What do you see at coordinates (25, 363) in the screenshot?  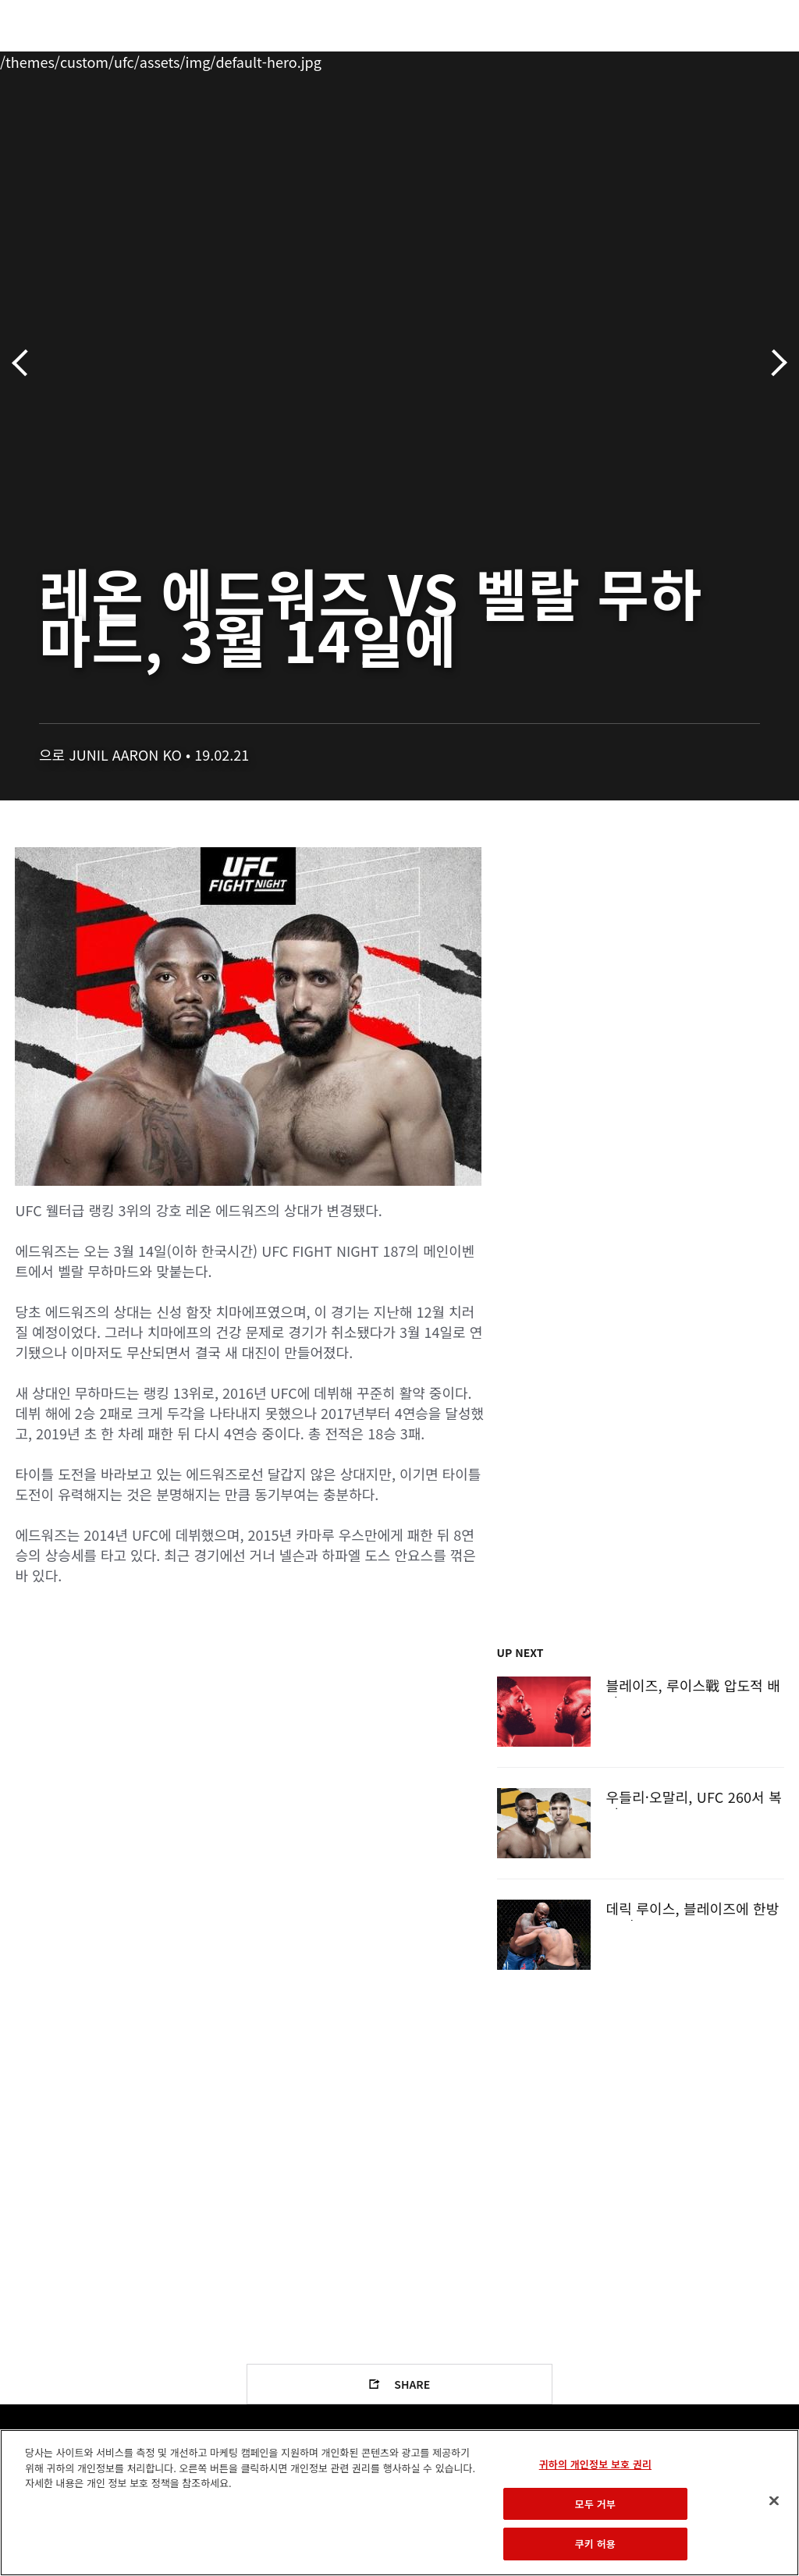 I see `이전` at bounding box center [25, 363].